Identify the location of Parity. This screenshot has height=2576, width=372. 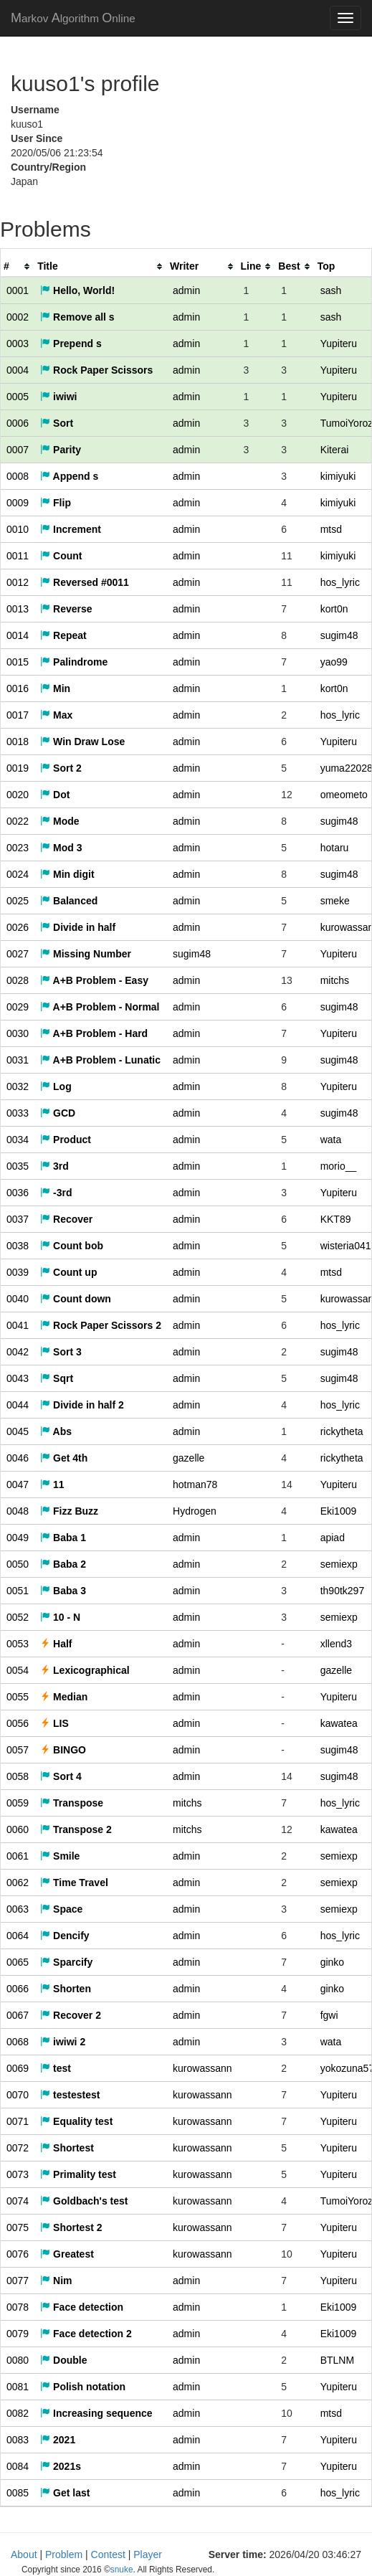
(60, 449).